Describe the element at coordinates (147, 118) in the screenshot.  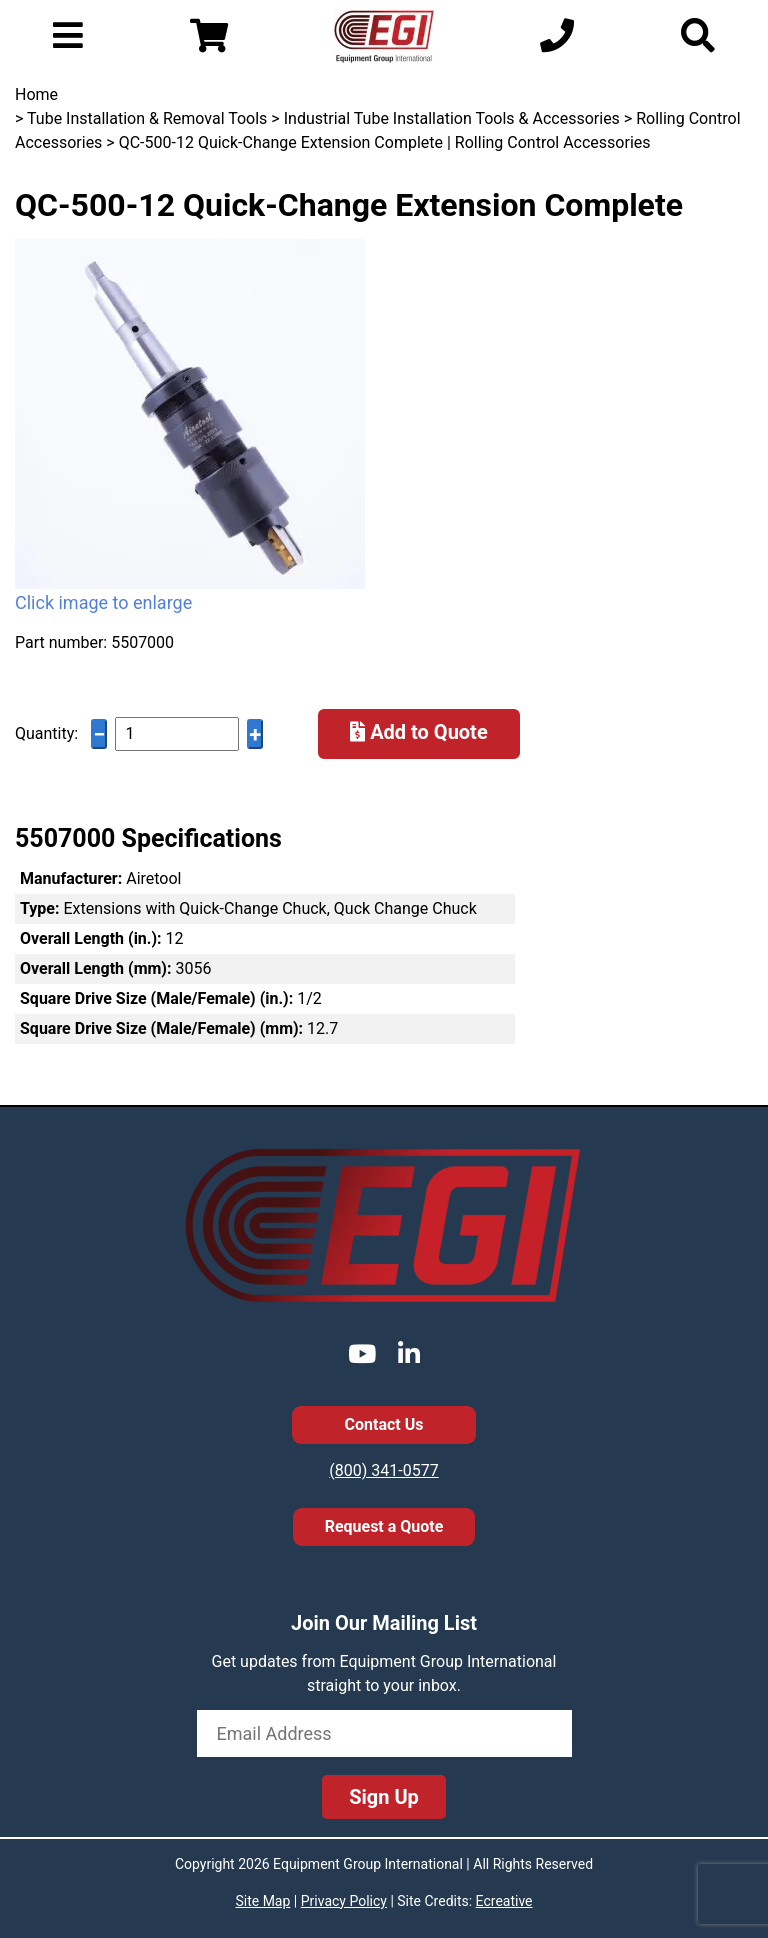
I see `Tube Installation & Removal Tools` at that location.